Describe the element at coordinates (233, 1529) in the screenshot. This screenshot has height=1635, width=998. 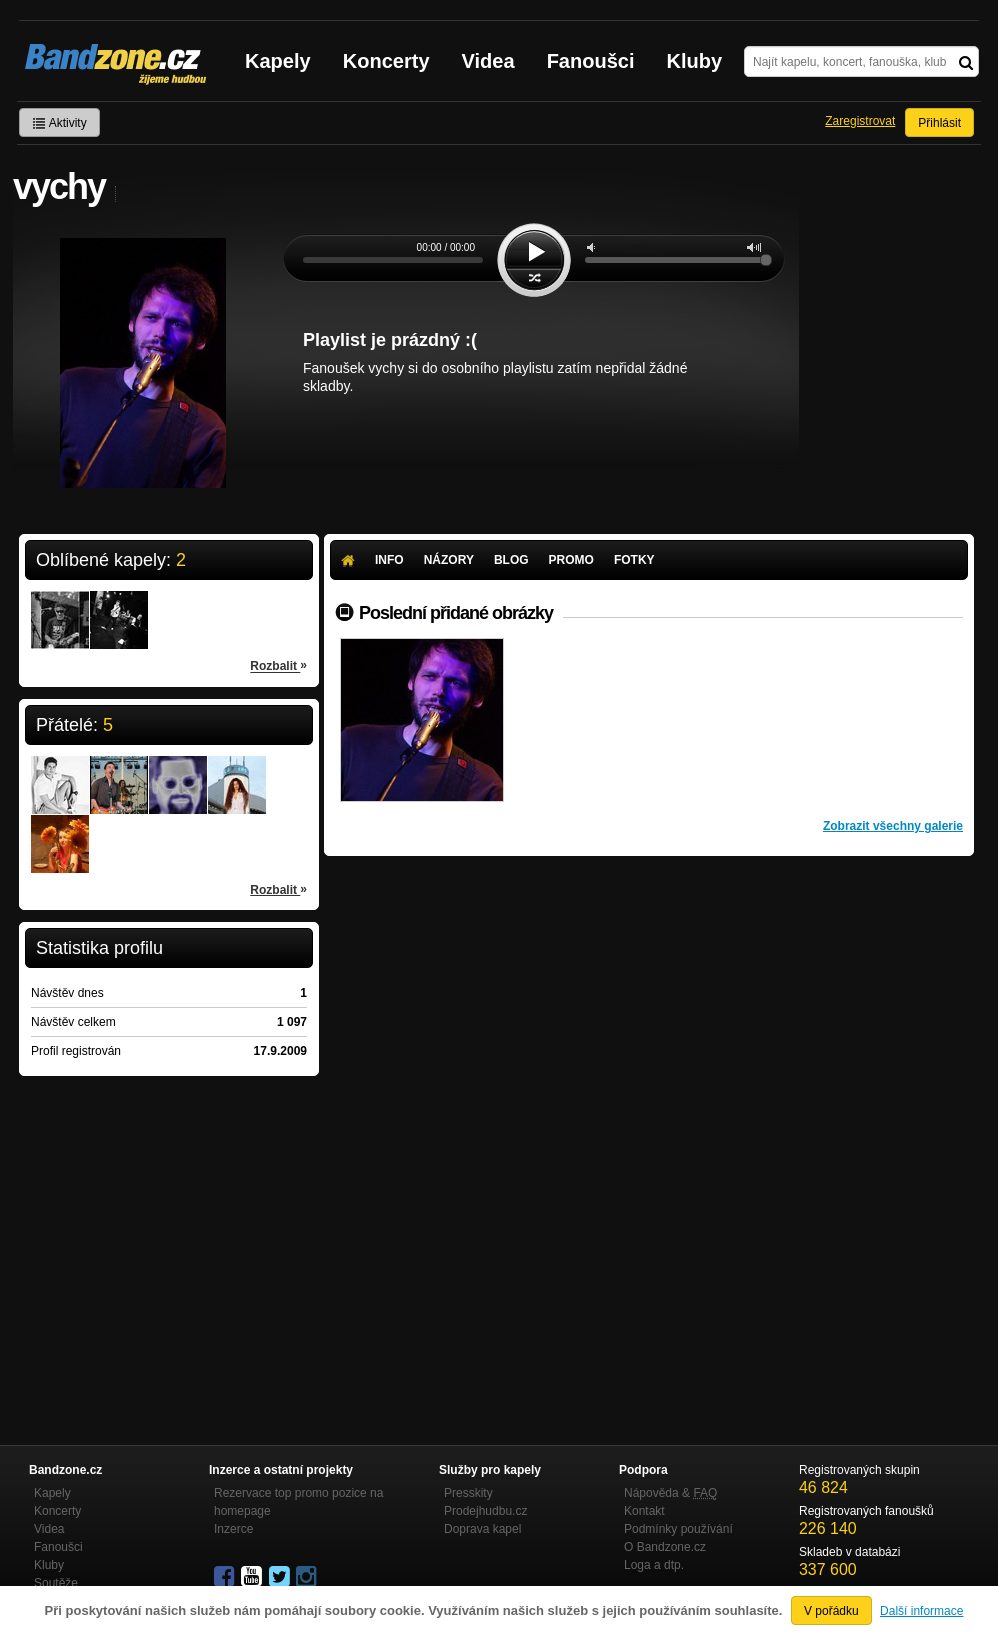
I see `Inzerce` at that location.